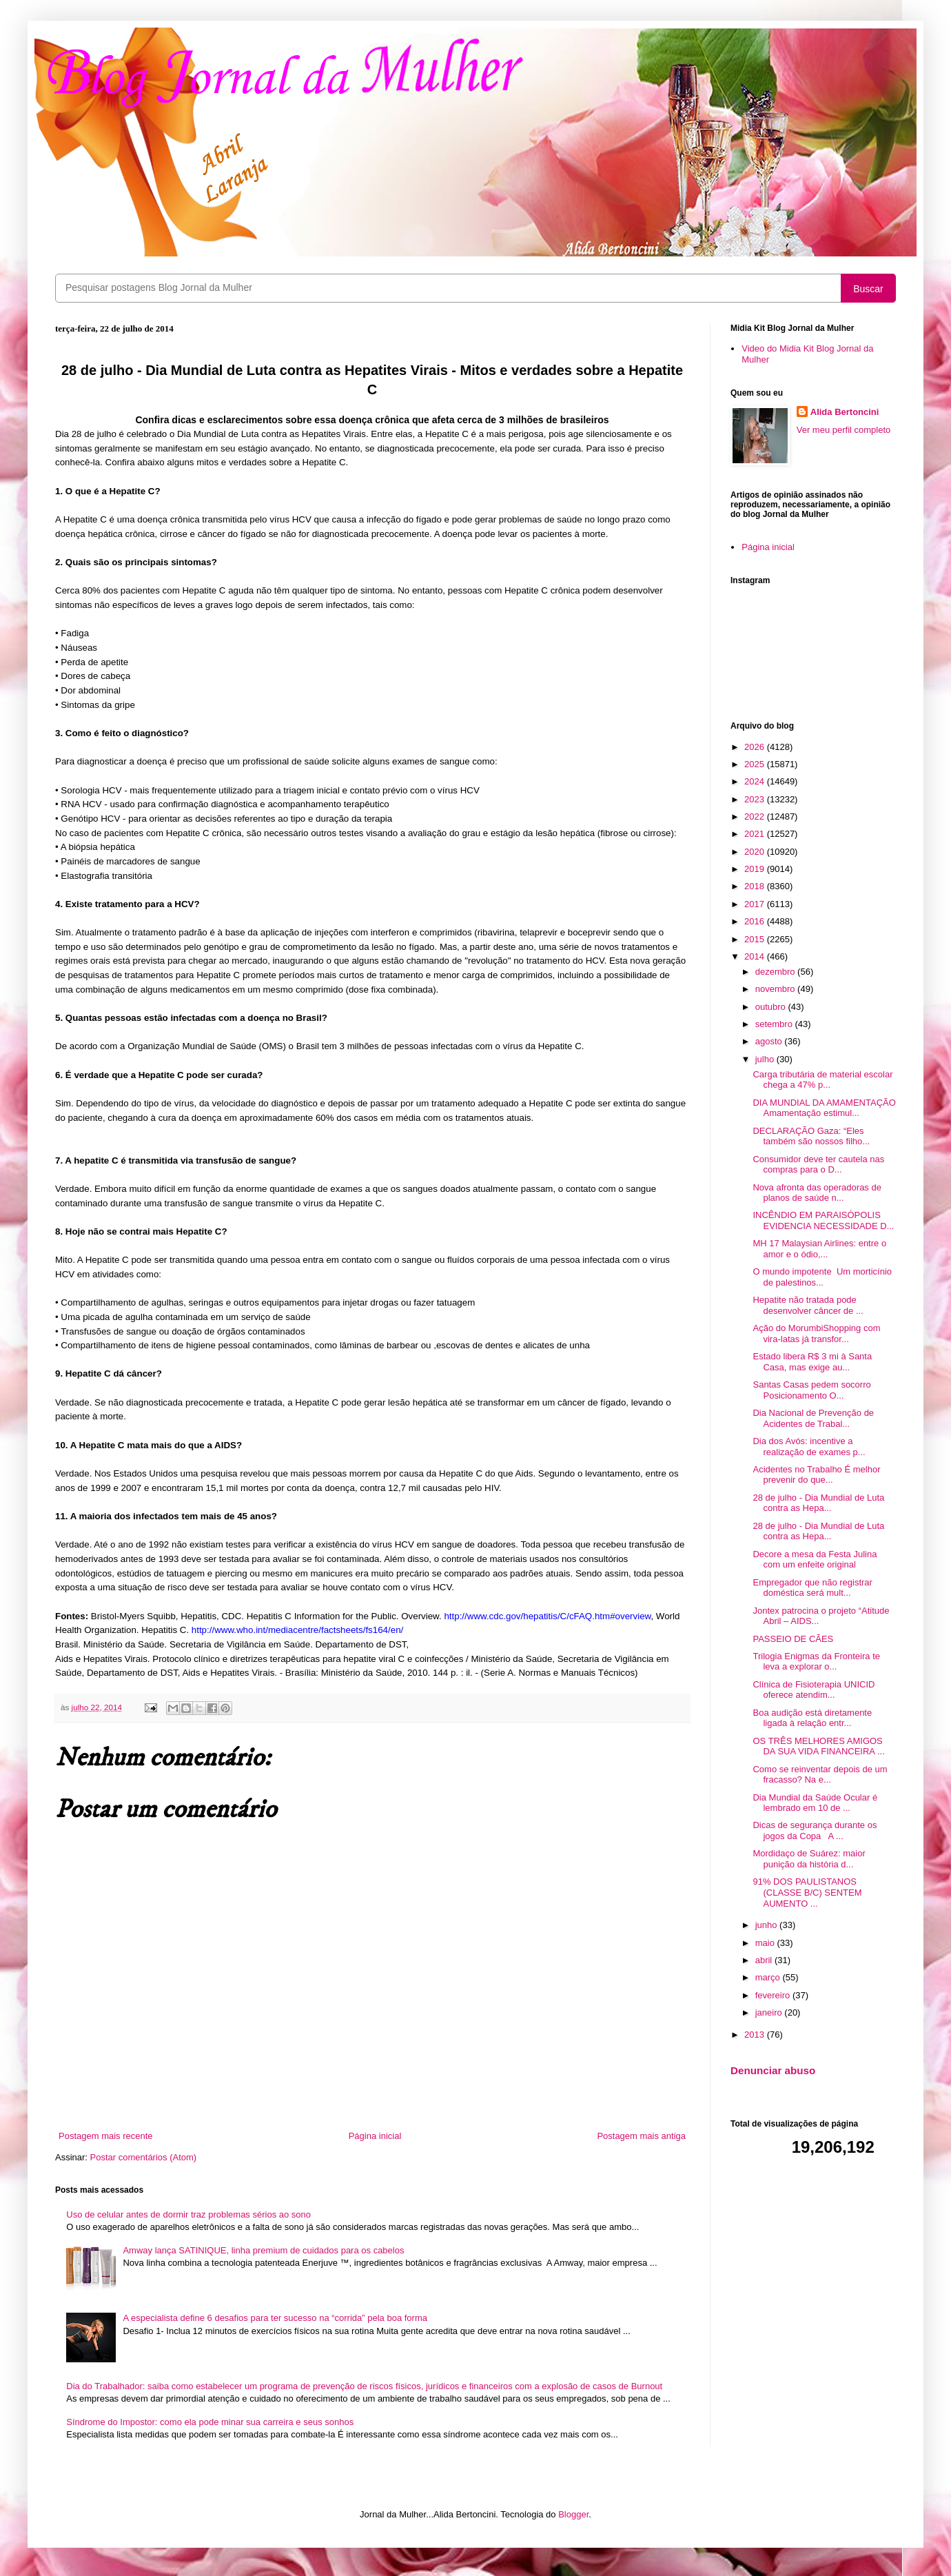  I want to click on Clínica de Fisioterapia UNICID oferece atendim..., so click(814, 1690).